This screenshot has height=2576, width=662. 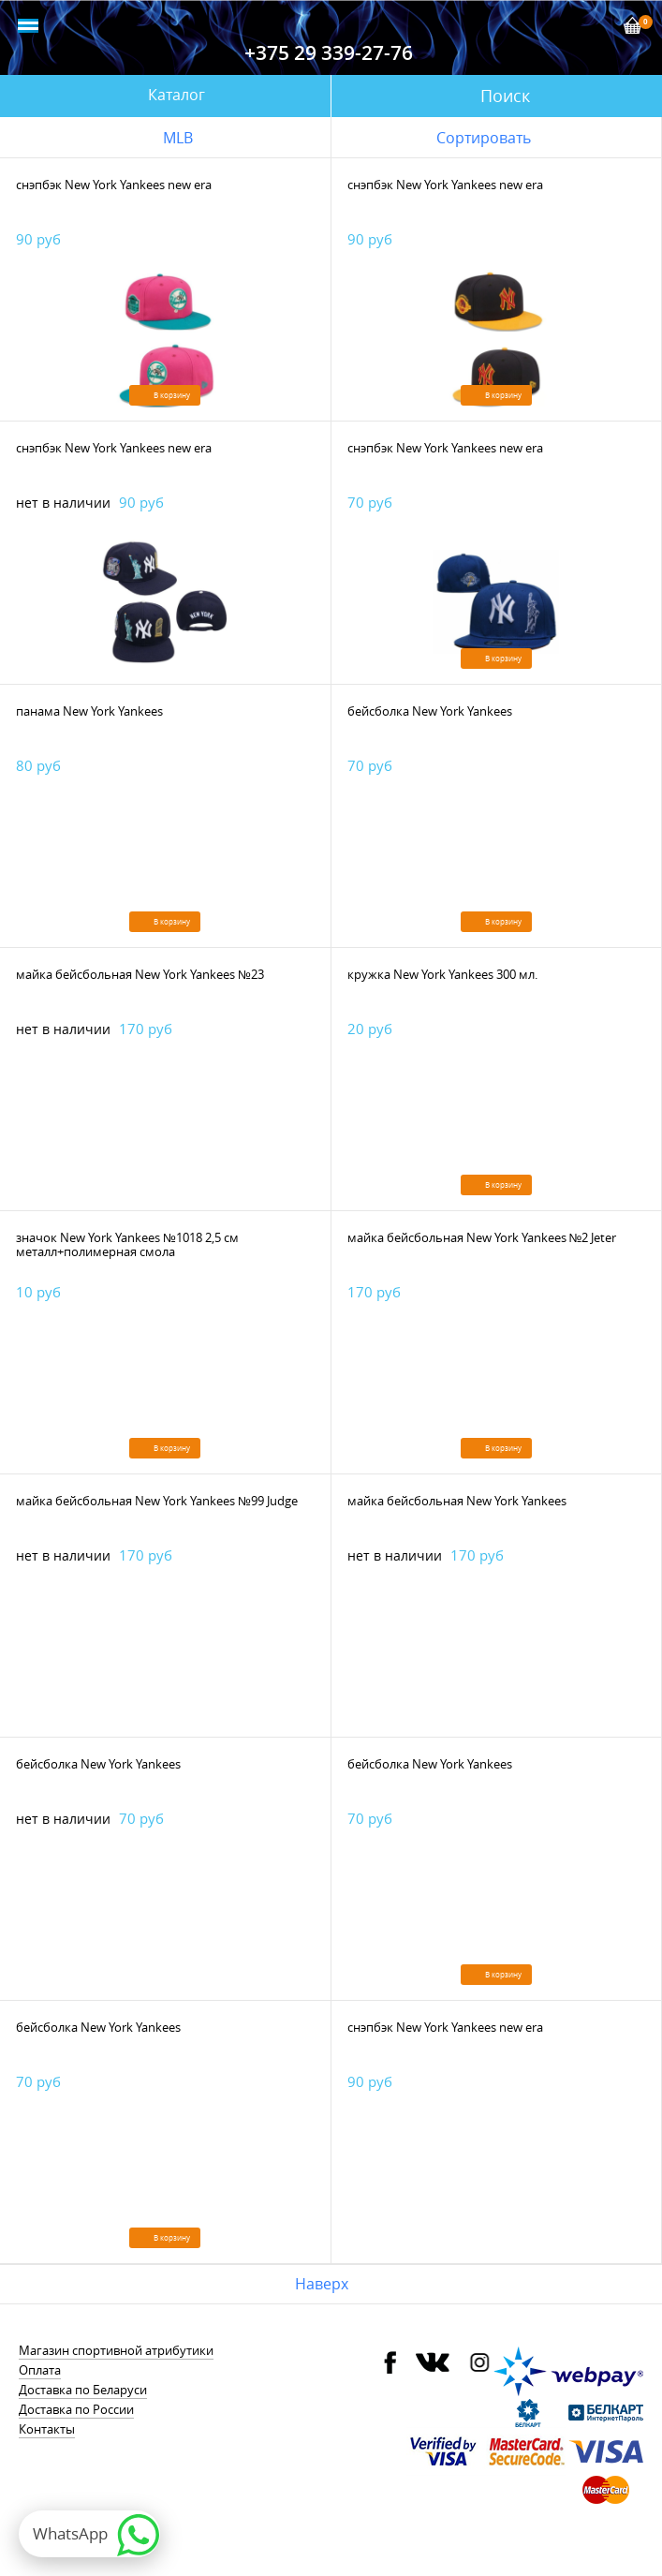 What do you see at coordinates (114, 184) in the screenshot?
I see `снэпбэк New York Yankees new era` at bounding box center [114, 184].